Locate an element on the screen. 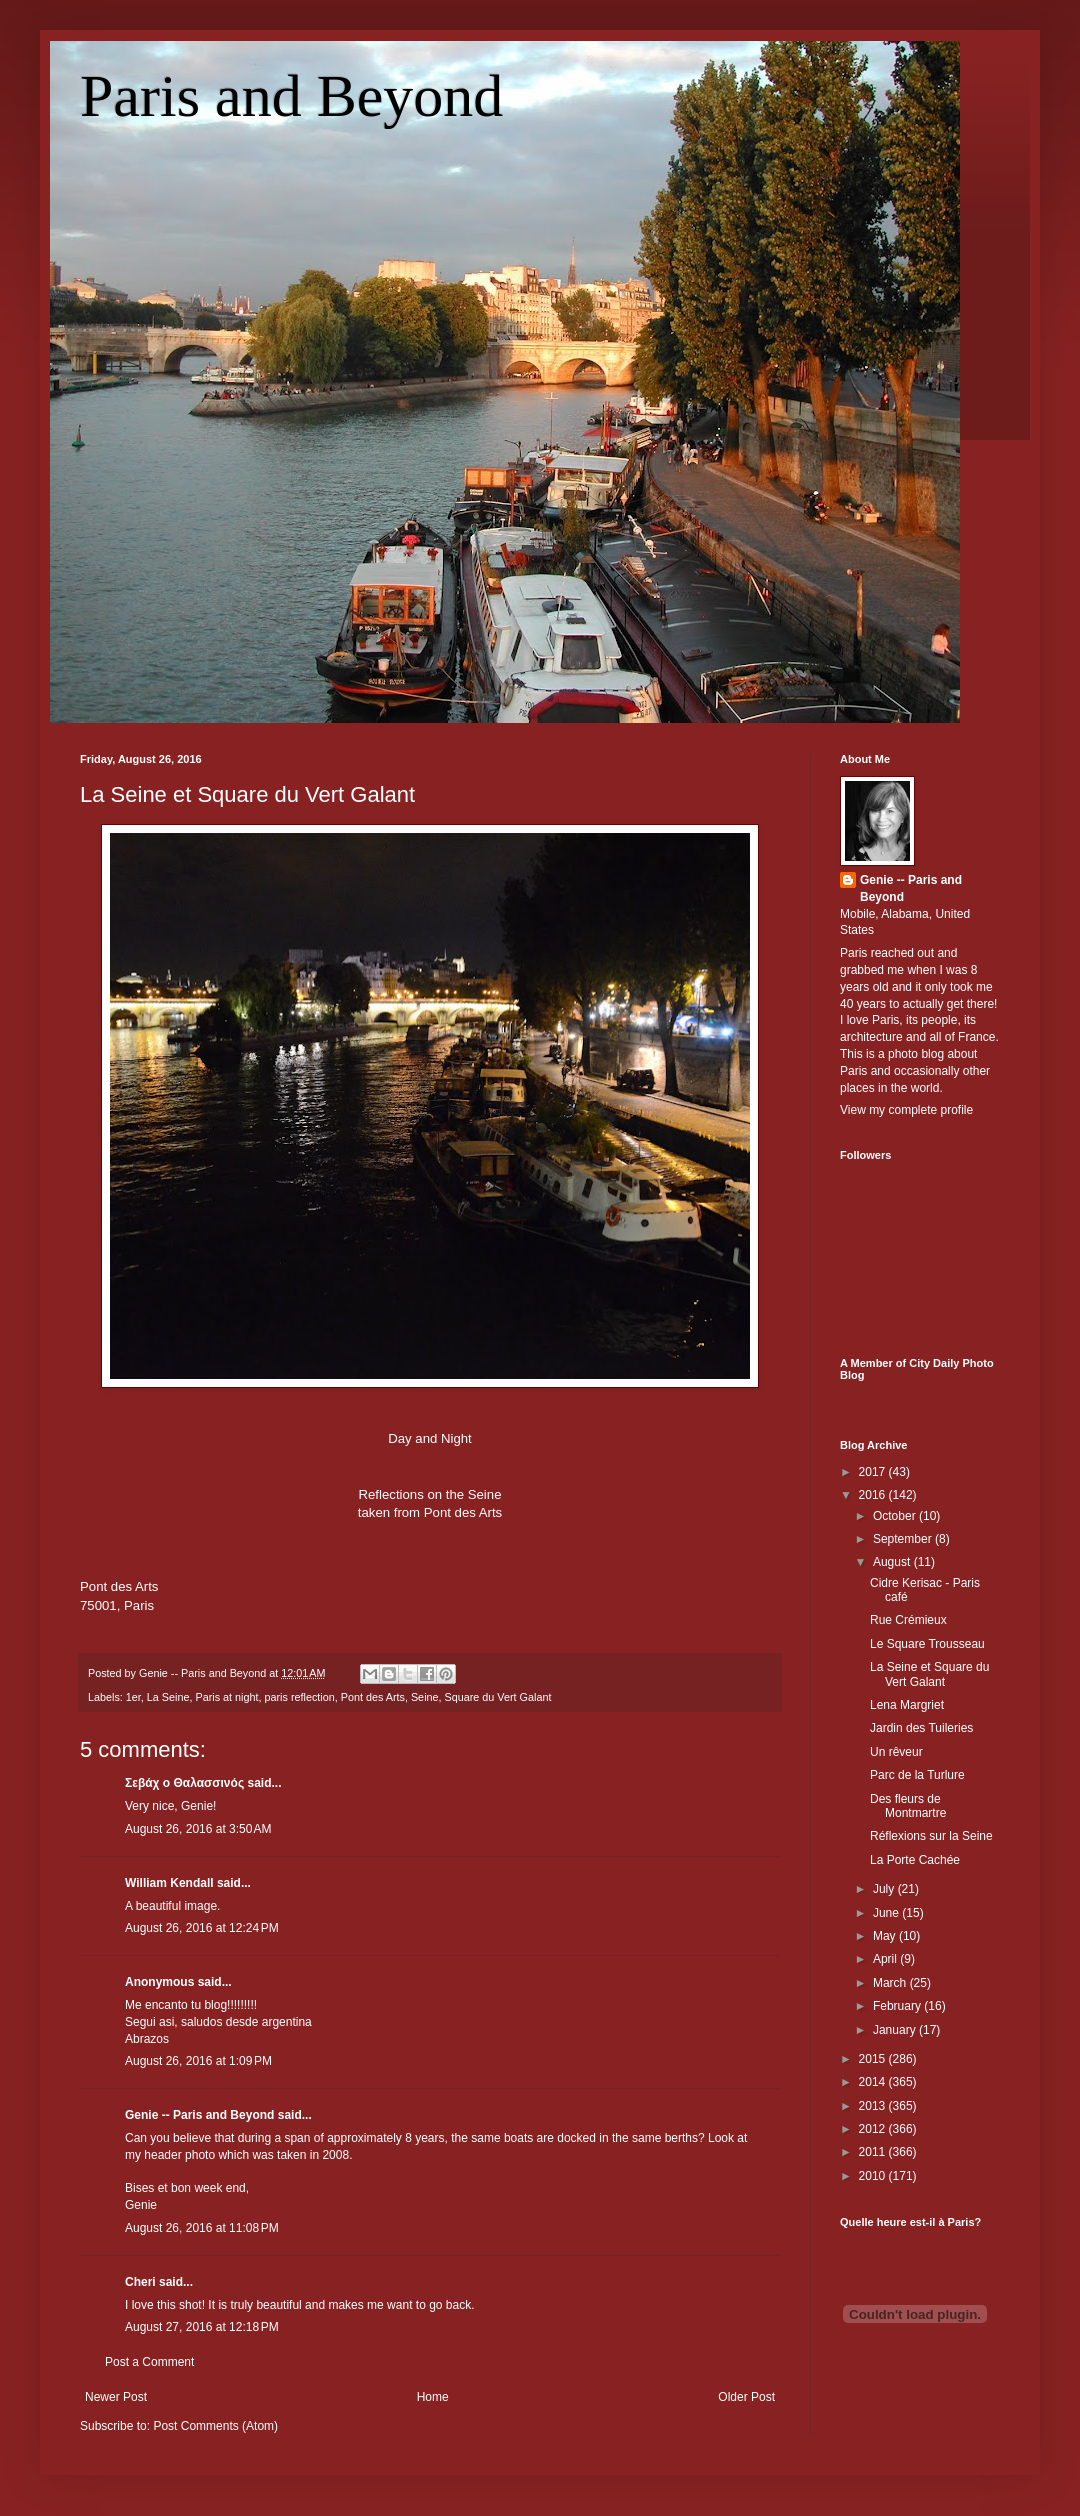 This screenshot has height=2516, width=1080. April is located at coordinates (886, 1959).